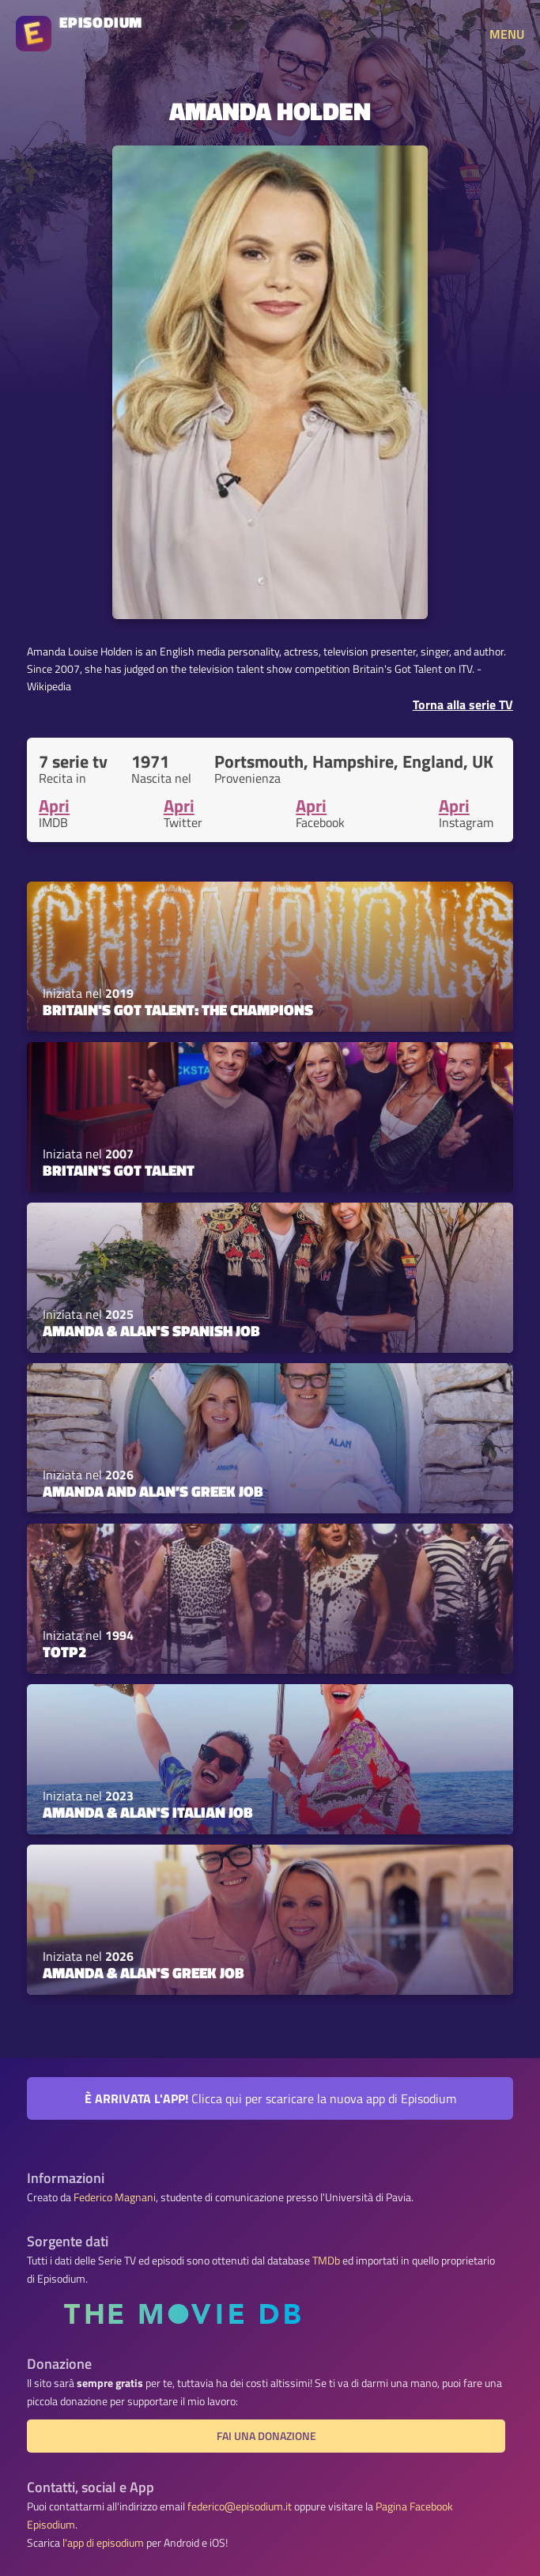 The image size is (540, 2576). Describe the element at coordinates (64, 1652) in the screenshot. I see `TOTP2` at that location.